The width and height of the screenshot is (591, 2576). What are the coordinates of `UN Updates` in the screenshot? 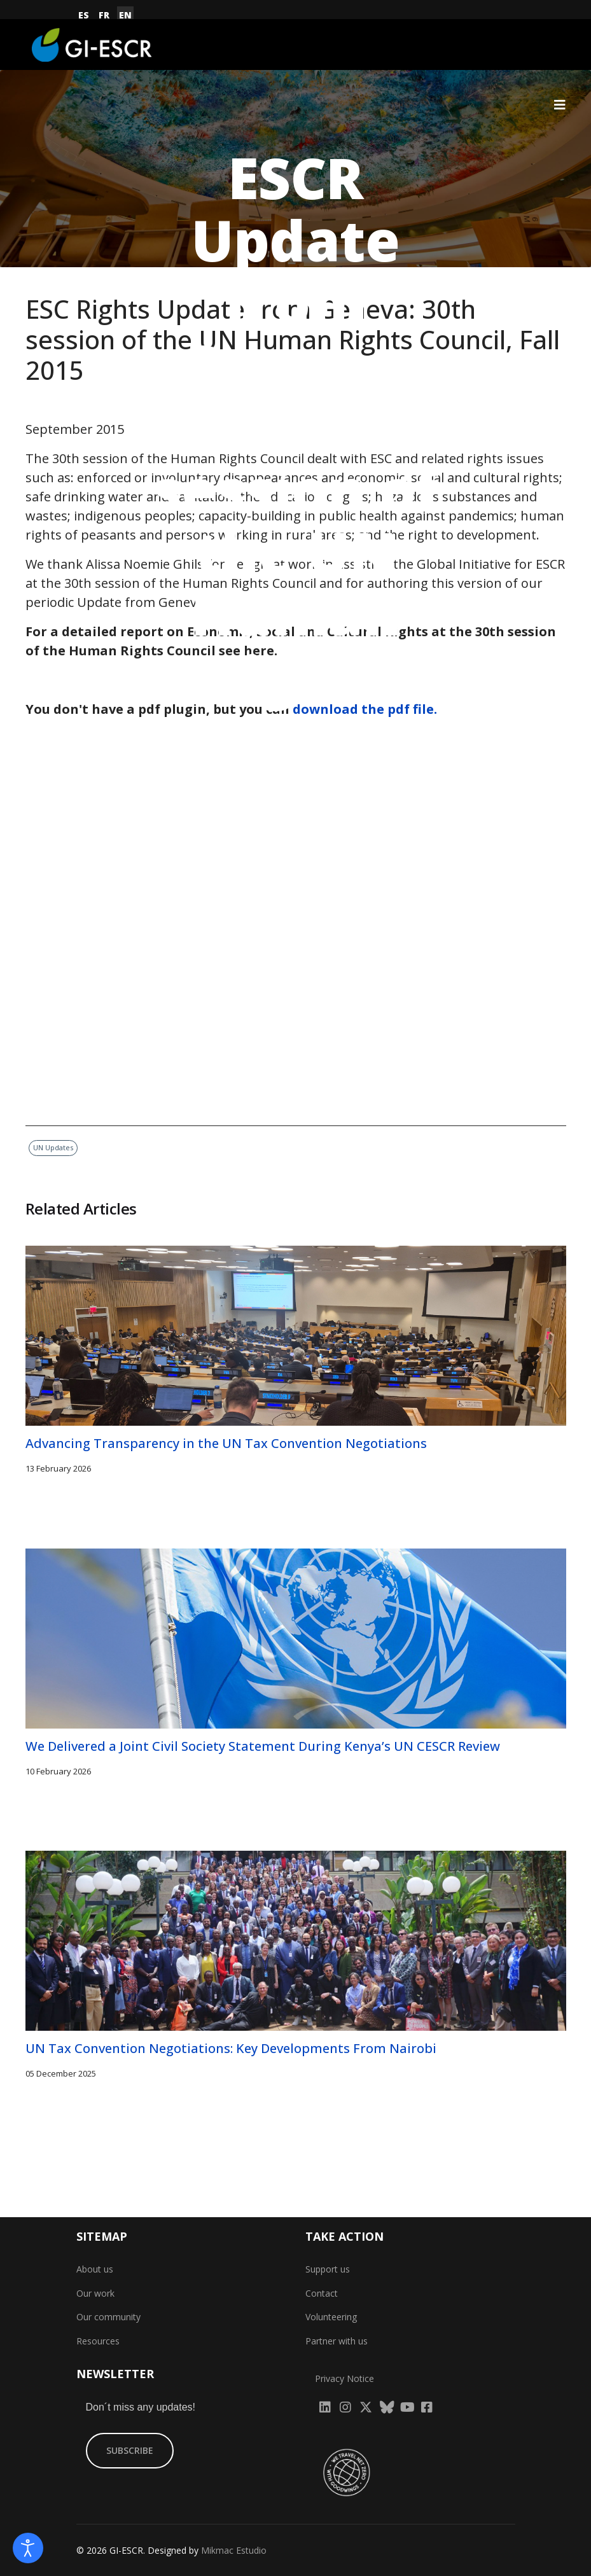 It's located at (331, 827).